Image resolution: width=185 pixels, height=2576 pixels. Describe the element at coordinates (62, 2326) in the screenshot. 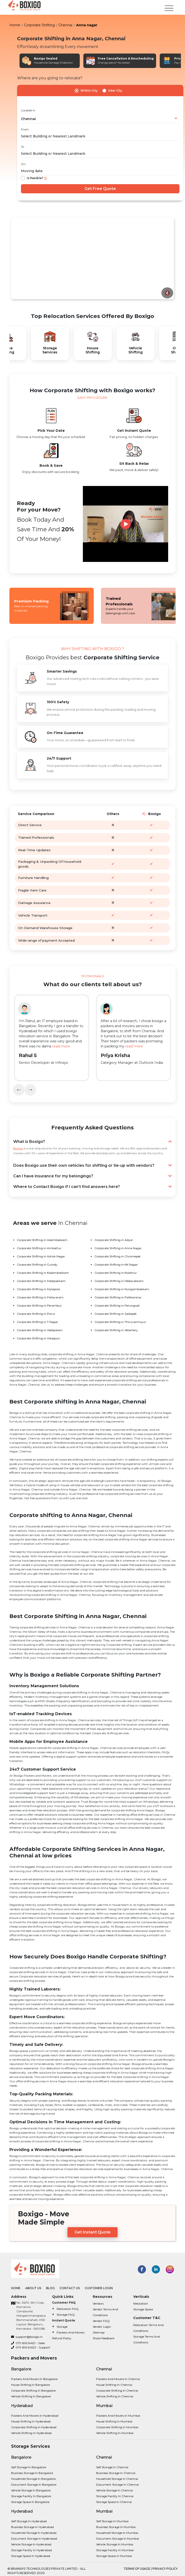

I see `Storage` at that location.